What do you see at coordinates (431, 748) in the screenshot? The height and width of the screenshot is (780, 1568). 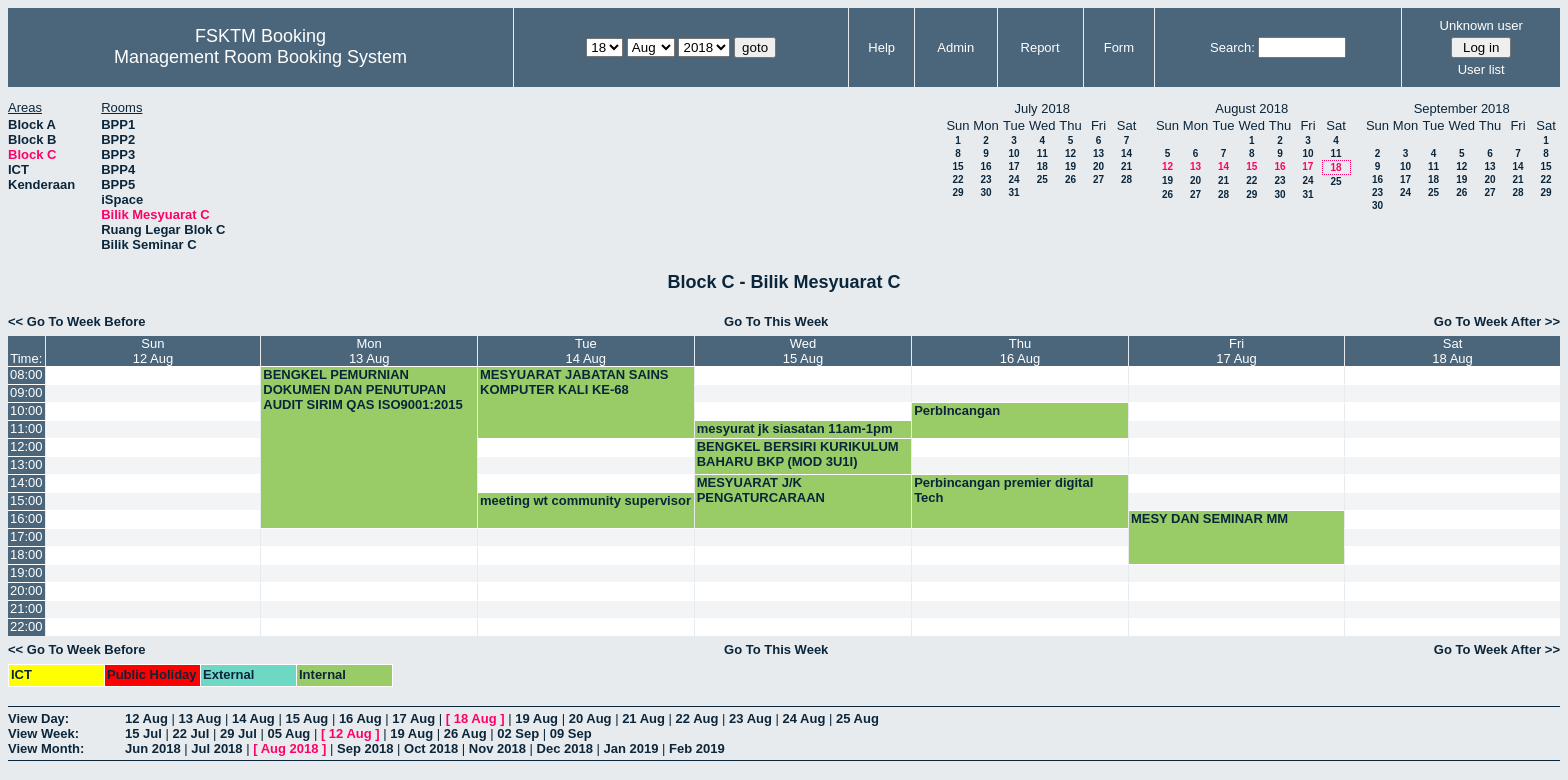 I see `Oct 2018` at bounding box center [431, 748].